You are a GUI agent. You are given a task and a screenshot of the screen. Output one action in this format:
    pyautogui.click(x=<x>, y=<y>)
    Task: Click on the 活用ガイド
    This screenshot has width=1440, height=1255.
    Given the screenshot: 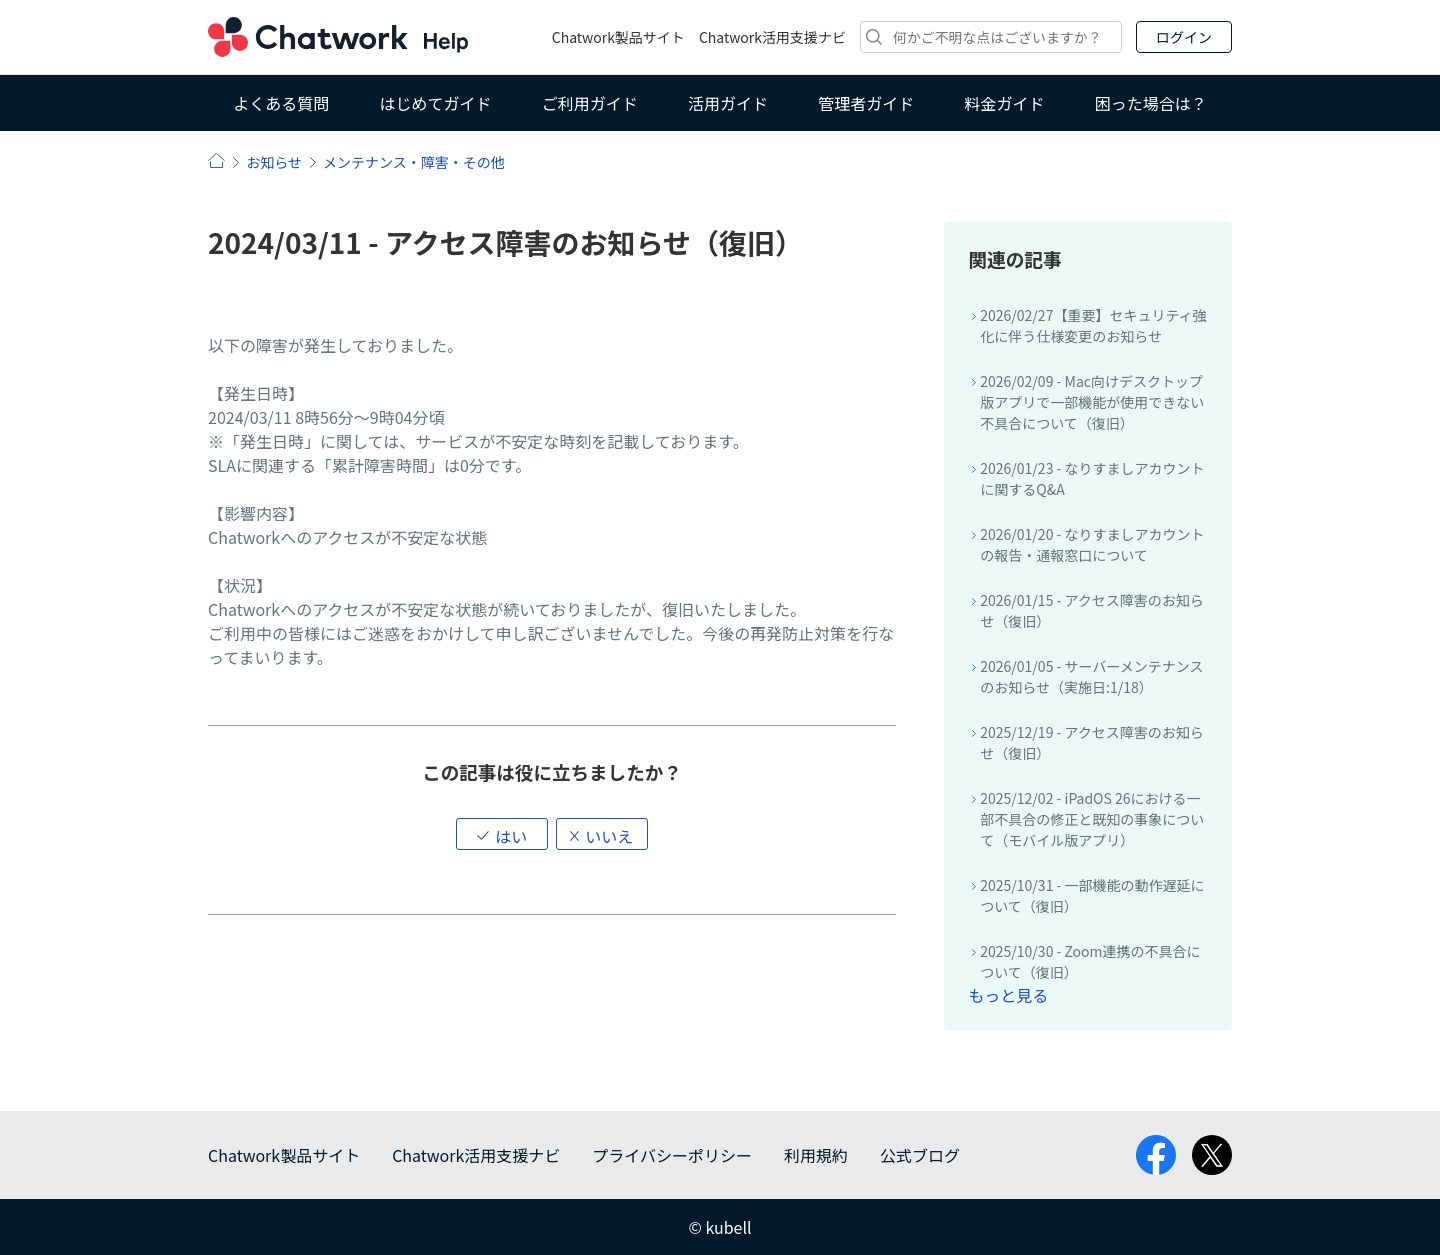 What is the action you would take?
    pyautogui.click(x=728, y=103)
    